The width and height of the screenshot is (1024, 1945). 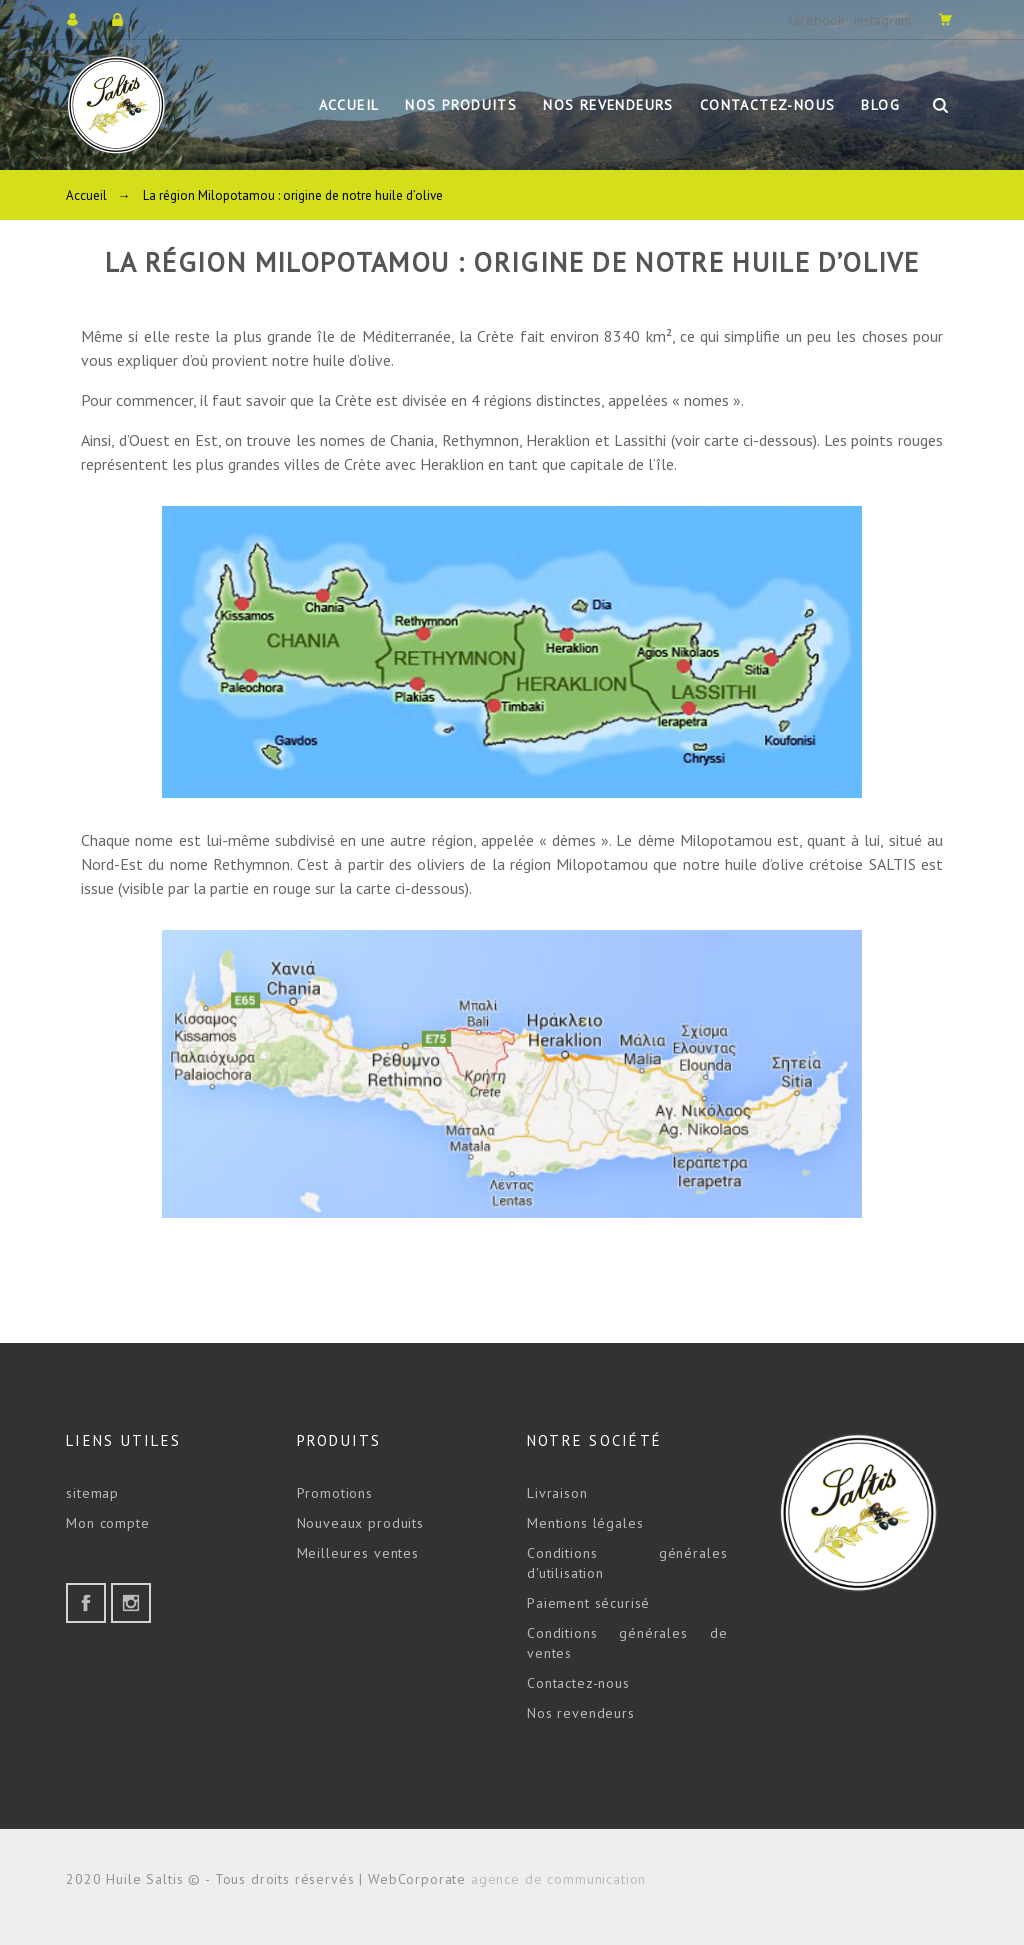 I want to click on Contactez-nous, so click(x=578, y=1683).